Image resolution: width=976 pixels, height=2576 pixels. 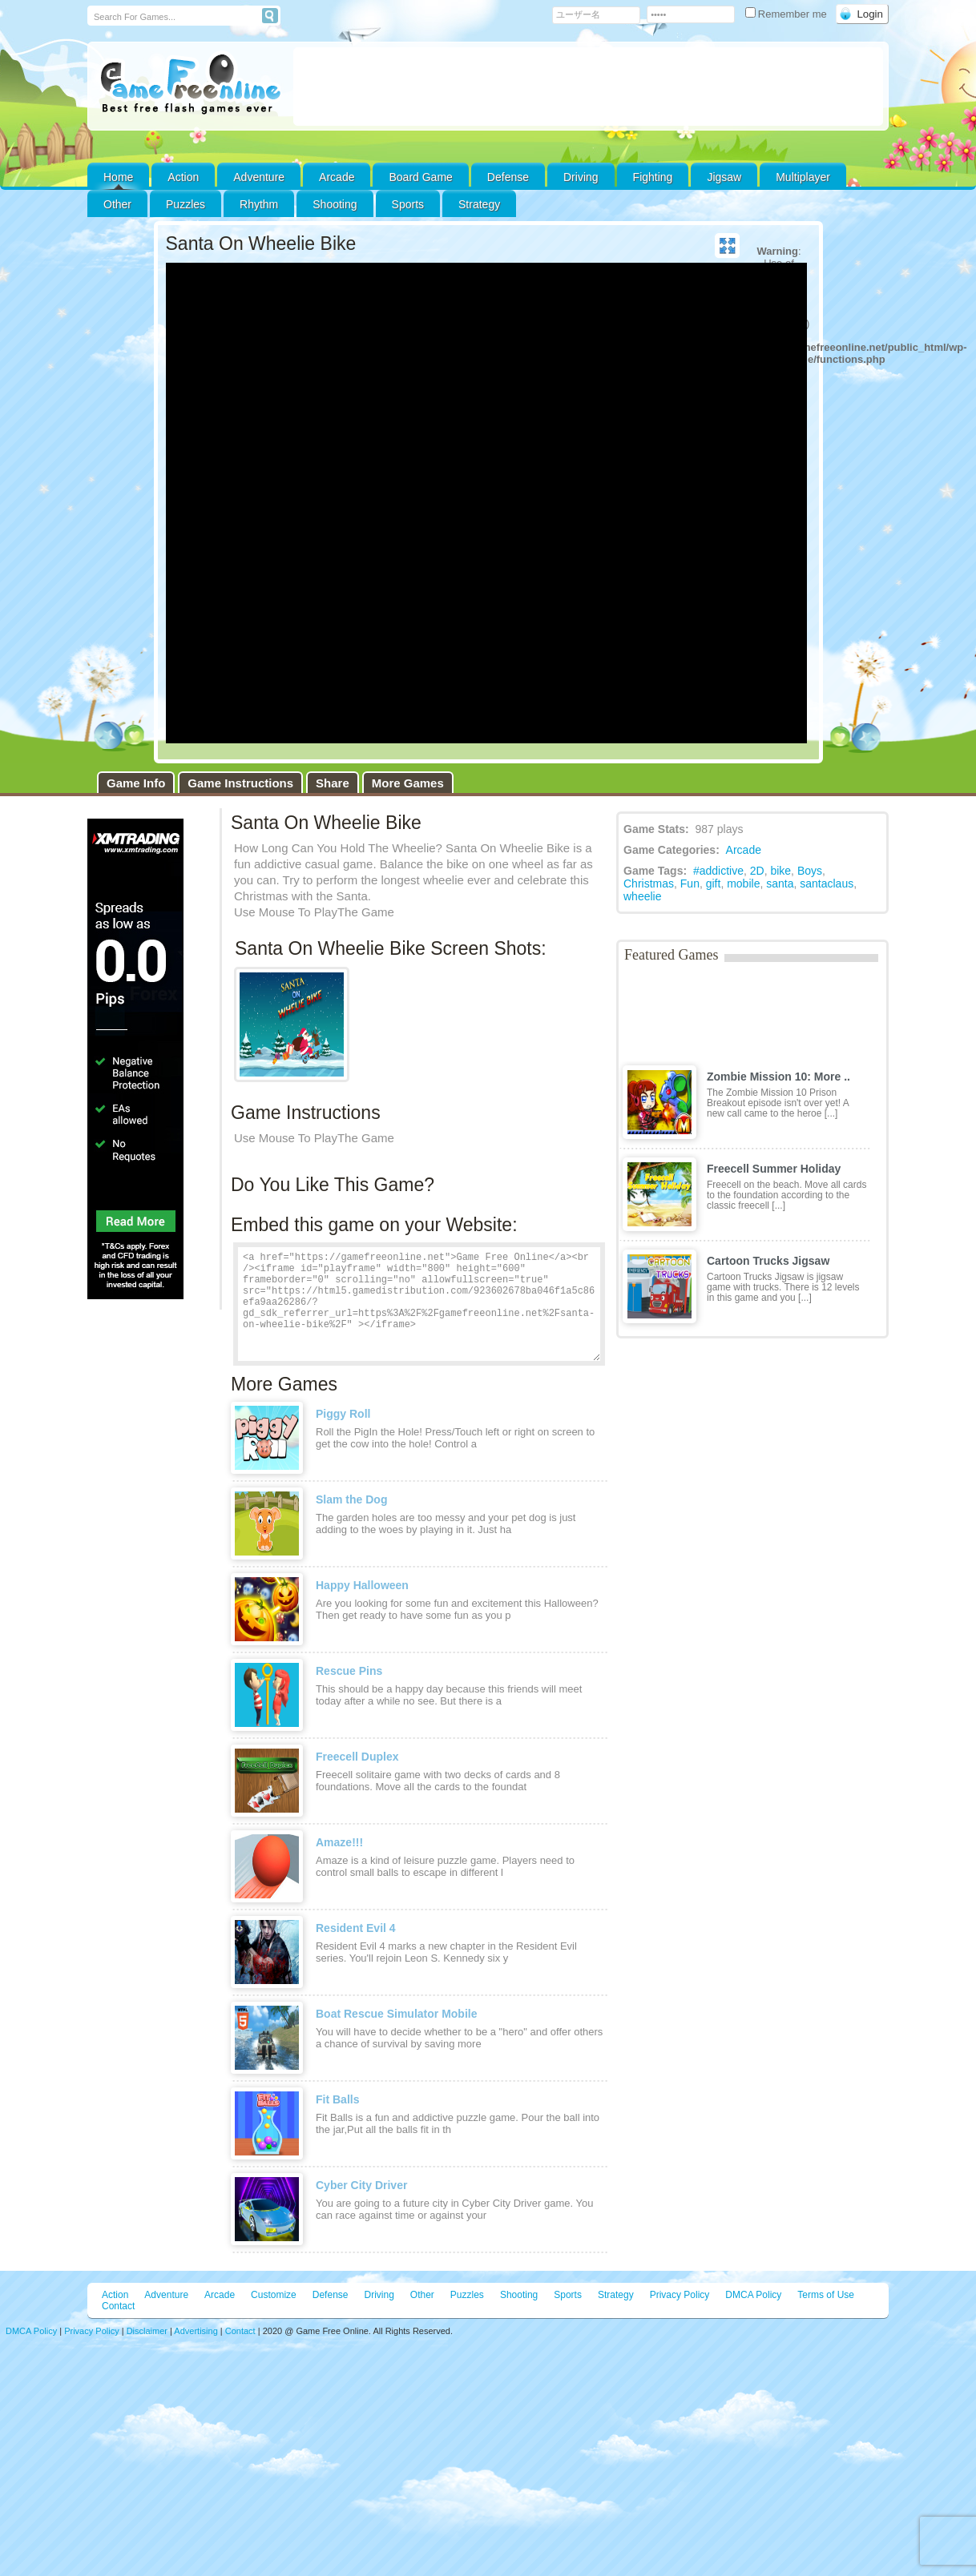 I want to click on Arcade, so click(x=336, y=177).